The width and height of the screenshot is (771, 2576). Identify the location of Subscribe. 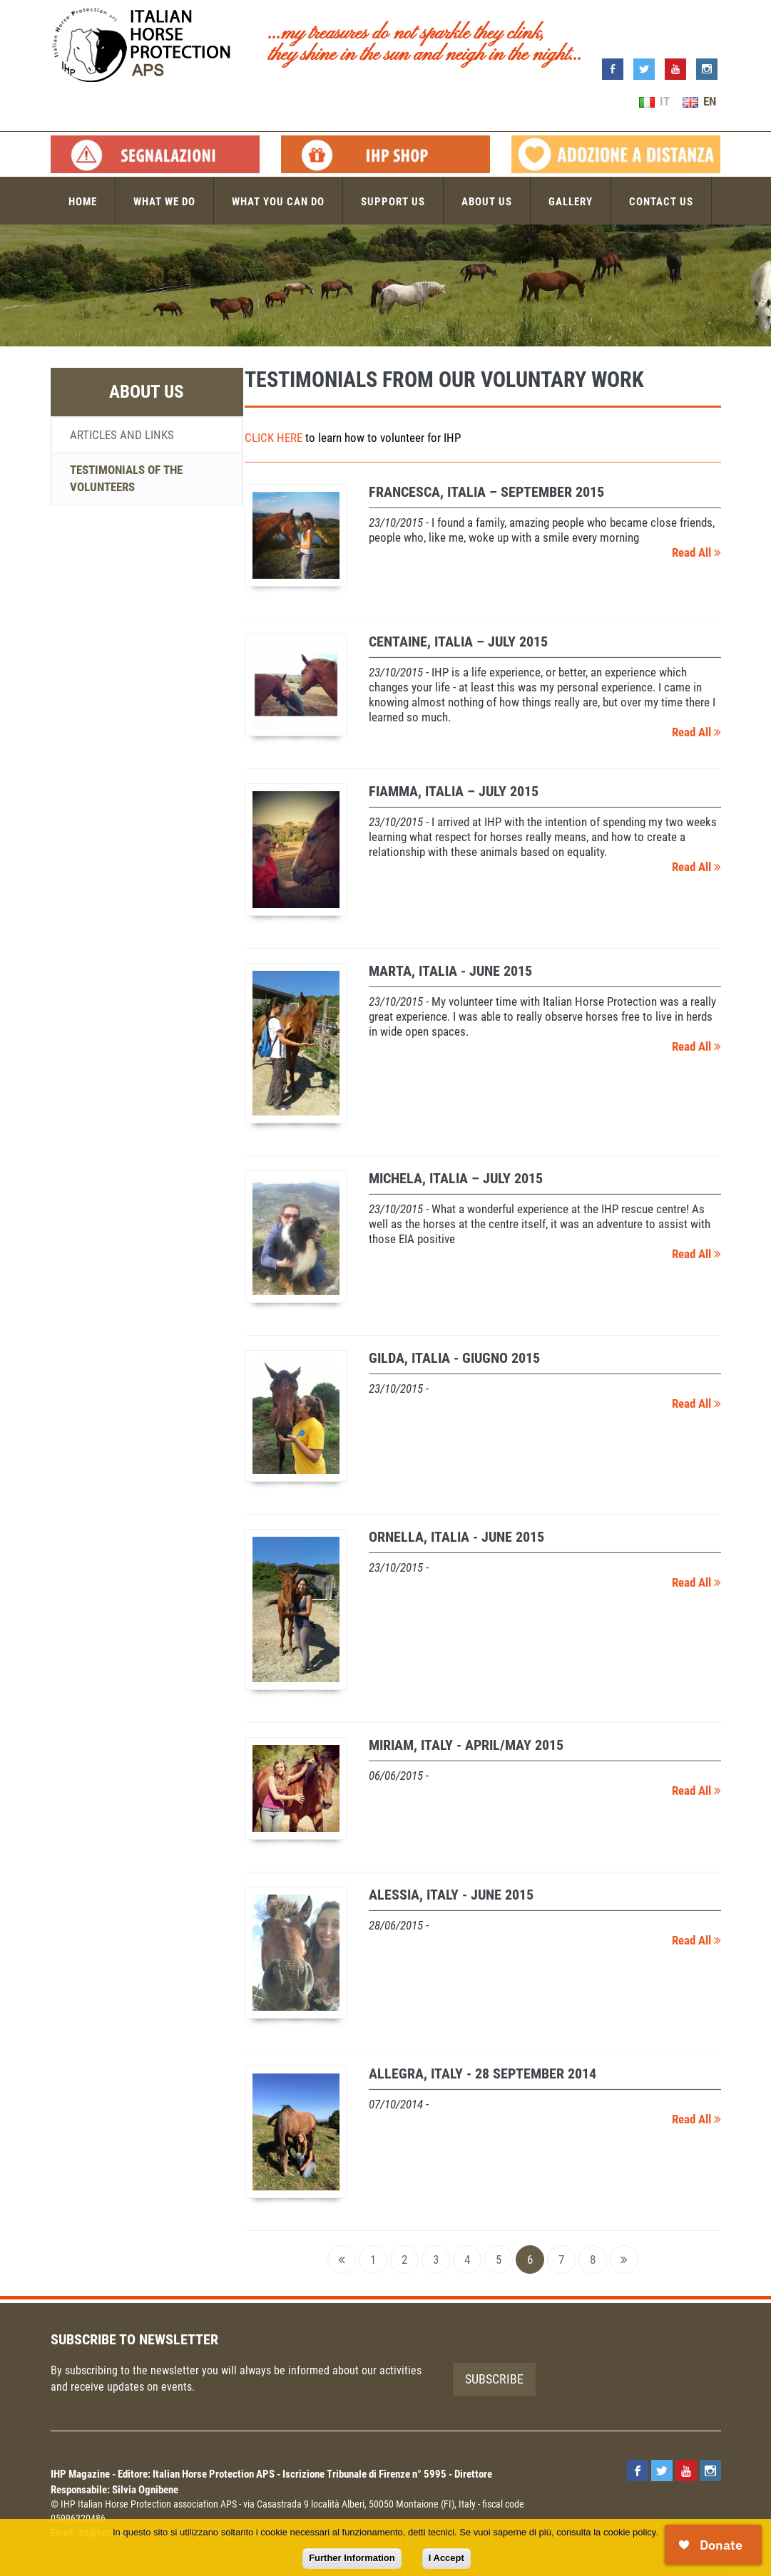
(494, 2378).